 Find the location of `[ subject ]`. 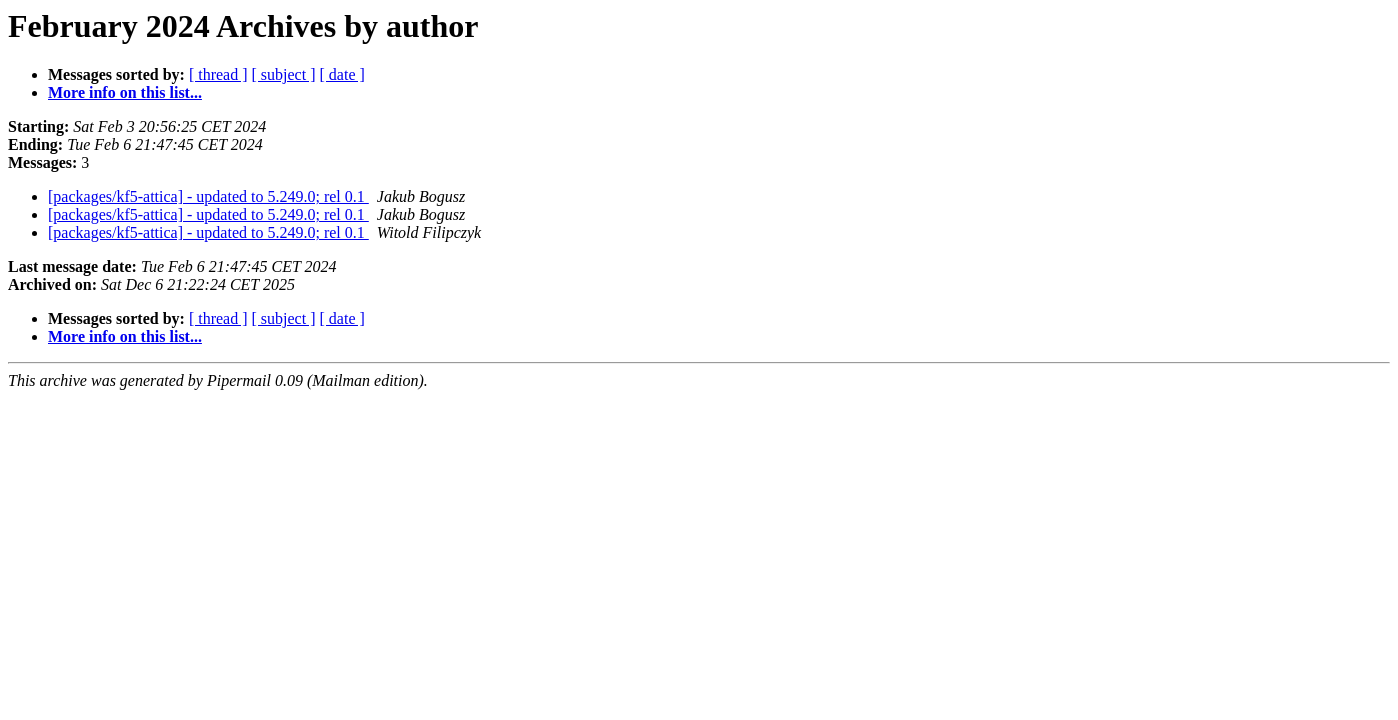

[ subject ] is located at coordinates (284, 74).